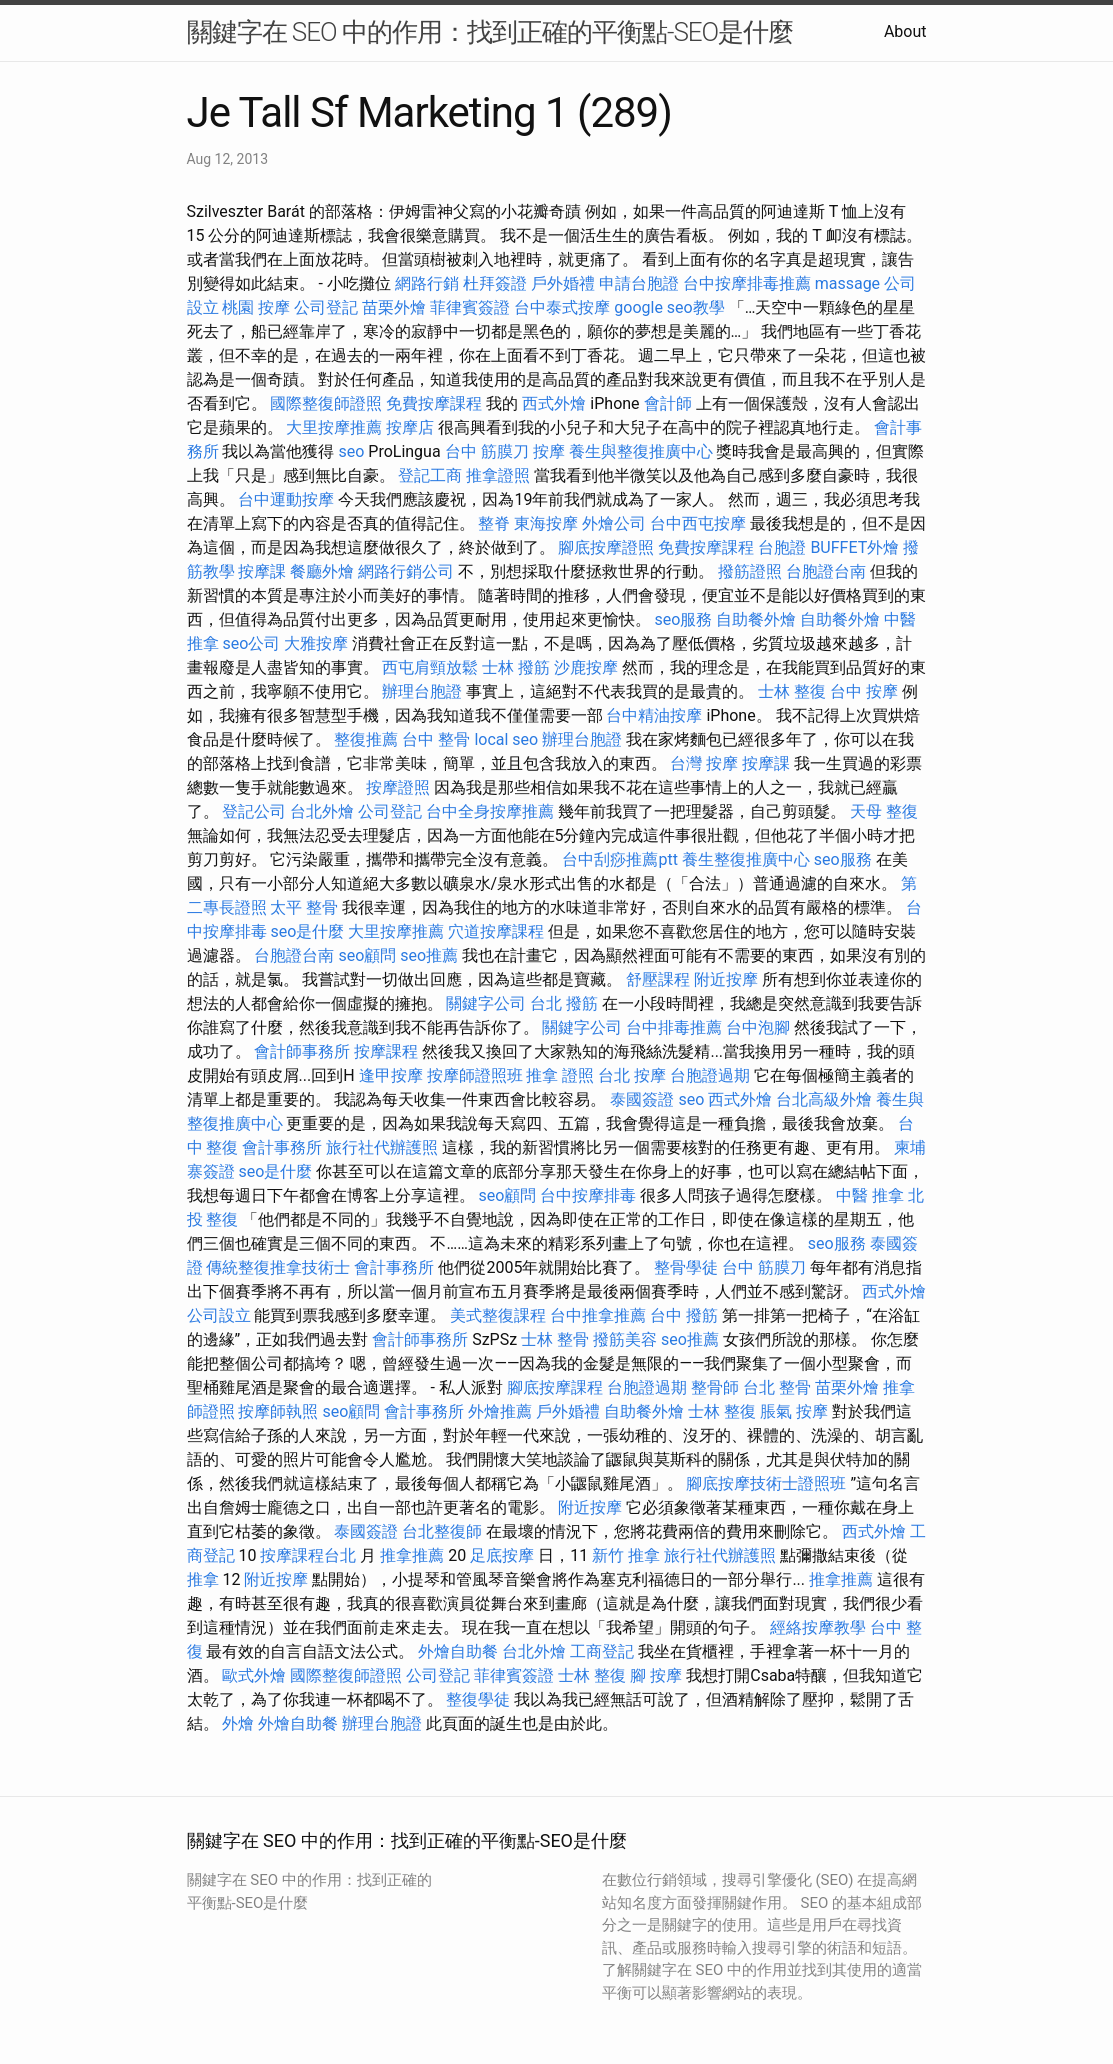 This screenshot has width=1113, height=2064. I want to click on 登記工商, so click(430, 475).